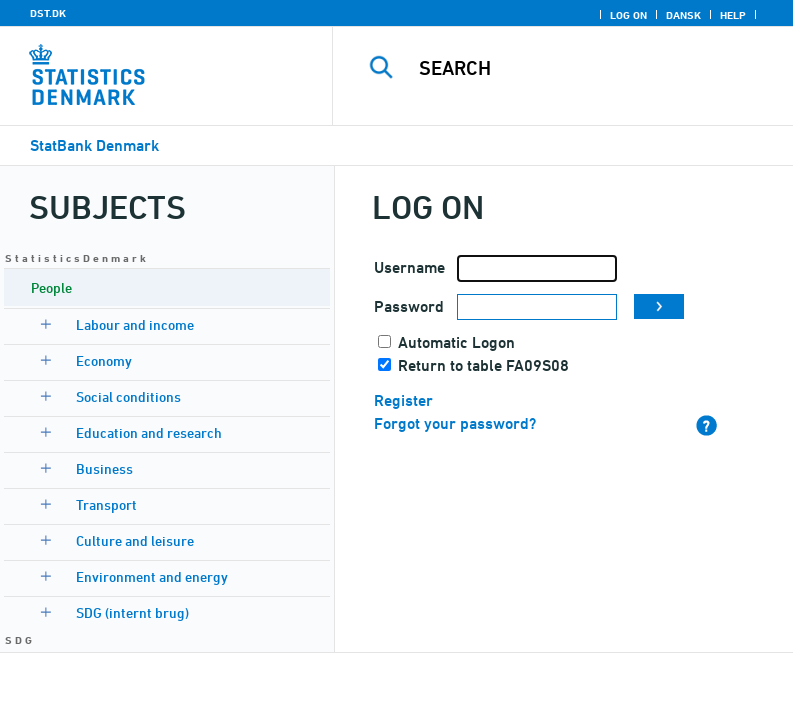  Describe the element at coordinates (683, 15) in the screenshot. I see `Dansk` at that location.